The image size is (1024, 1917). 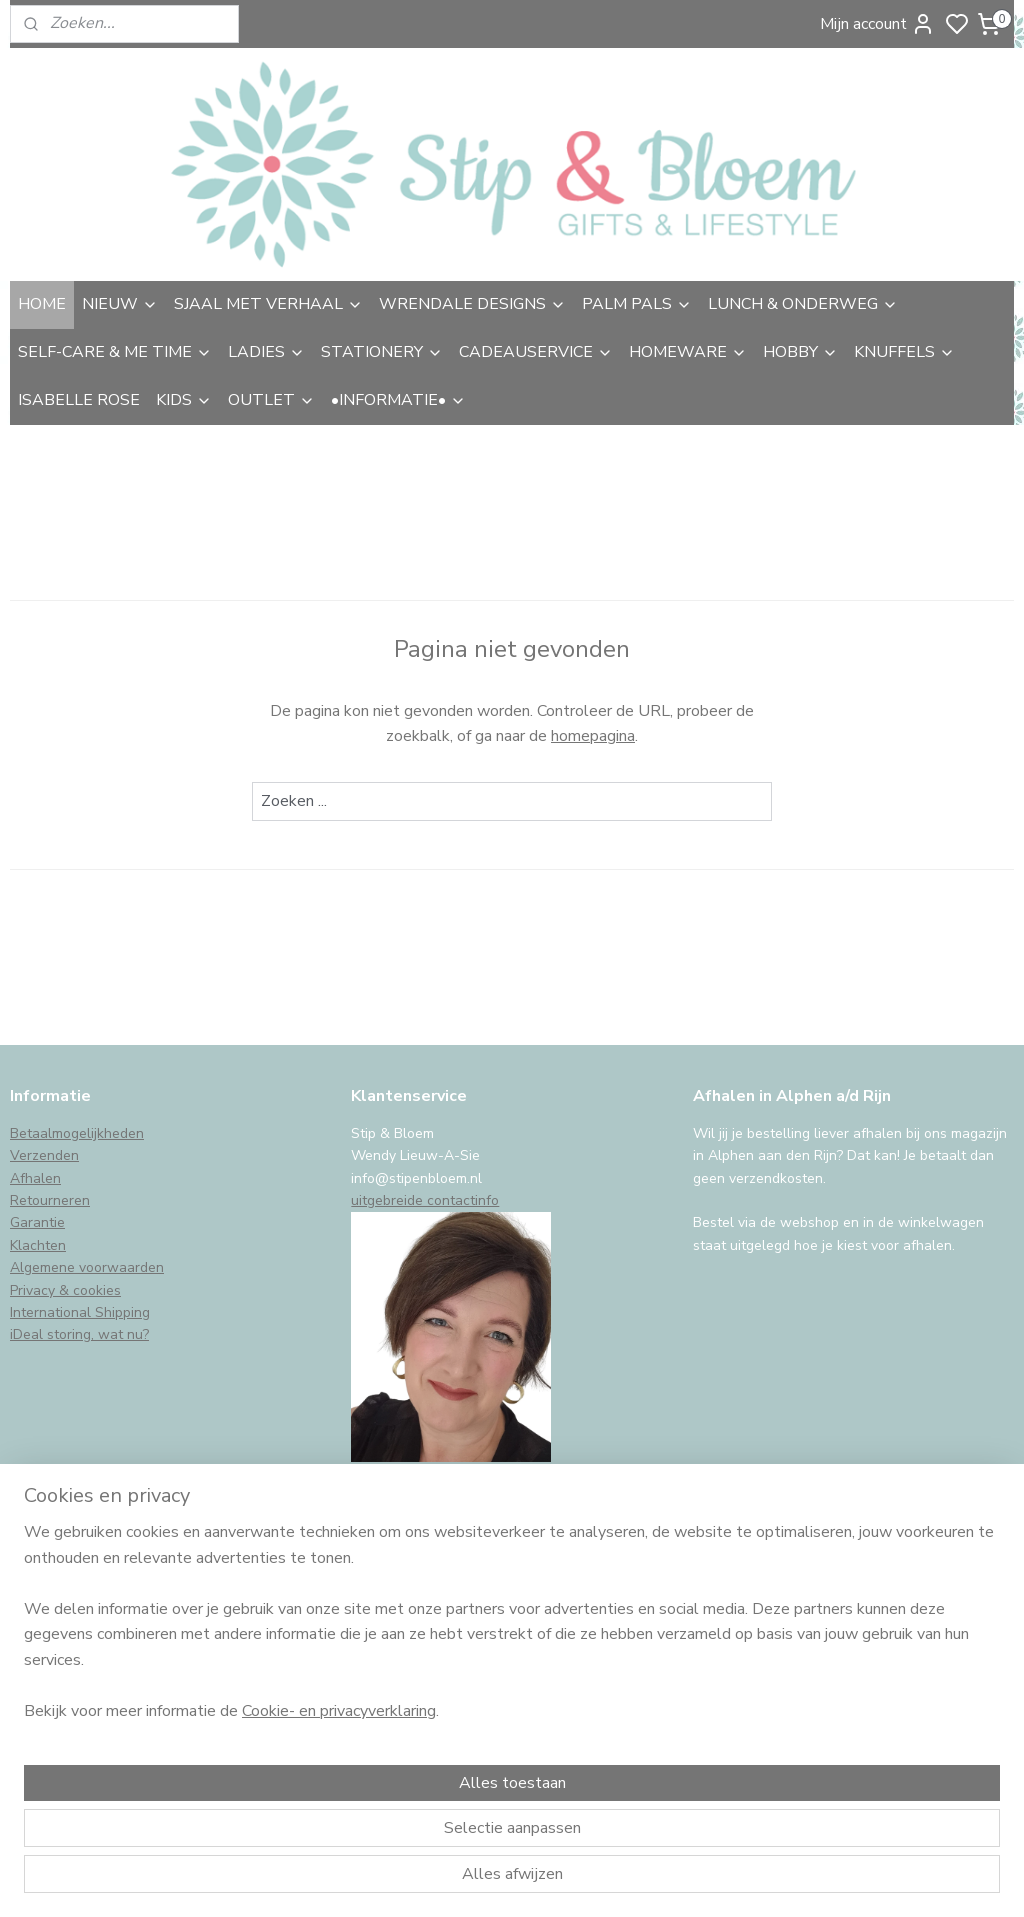 What do you see at coordinates (637, 304) in the screenshot?
I see `PALM PALS` at bounding box center [637, 304].